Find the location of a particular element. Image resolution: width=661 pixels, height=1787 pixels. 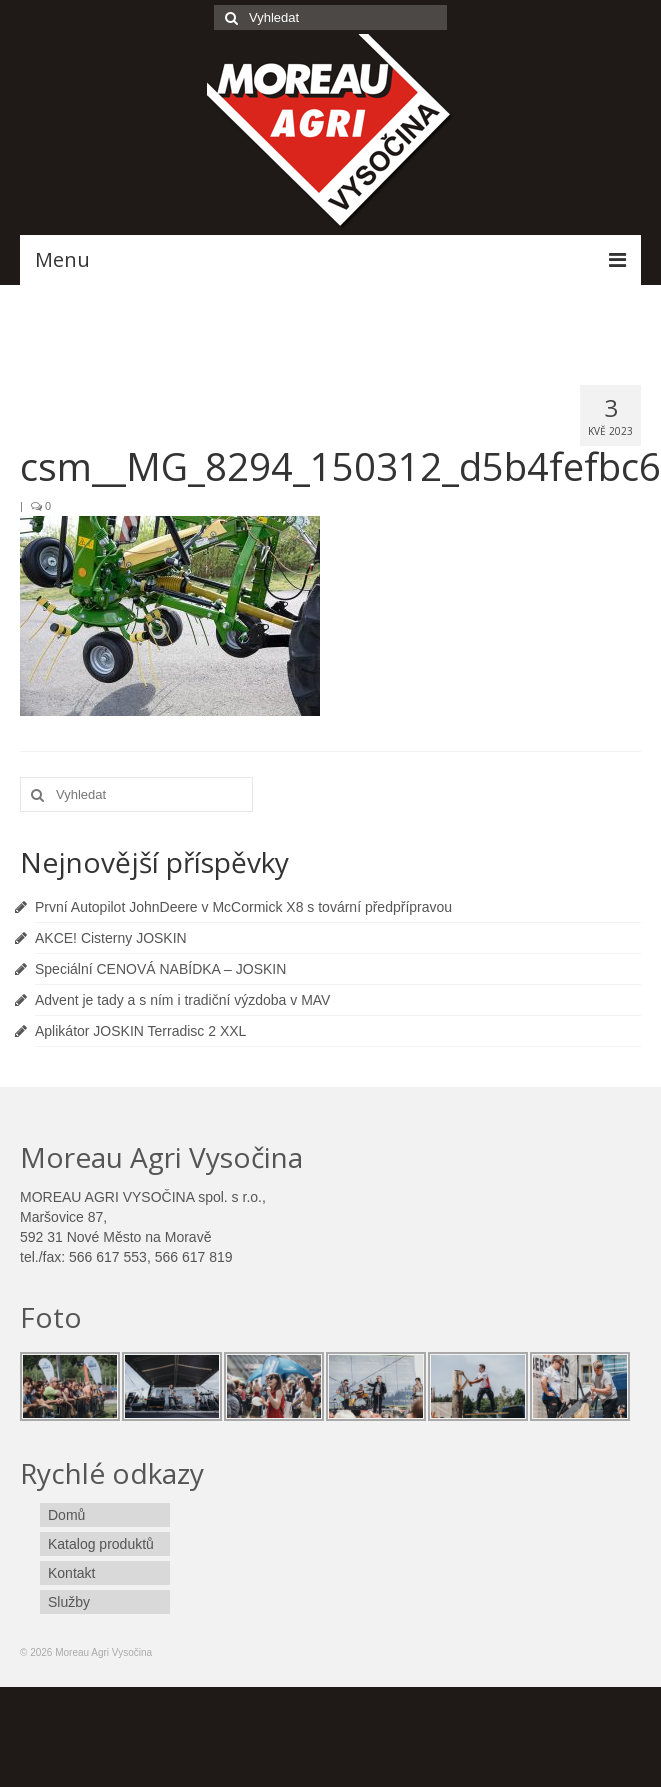

Kontakt is located at coordinates (71, 1573).